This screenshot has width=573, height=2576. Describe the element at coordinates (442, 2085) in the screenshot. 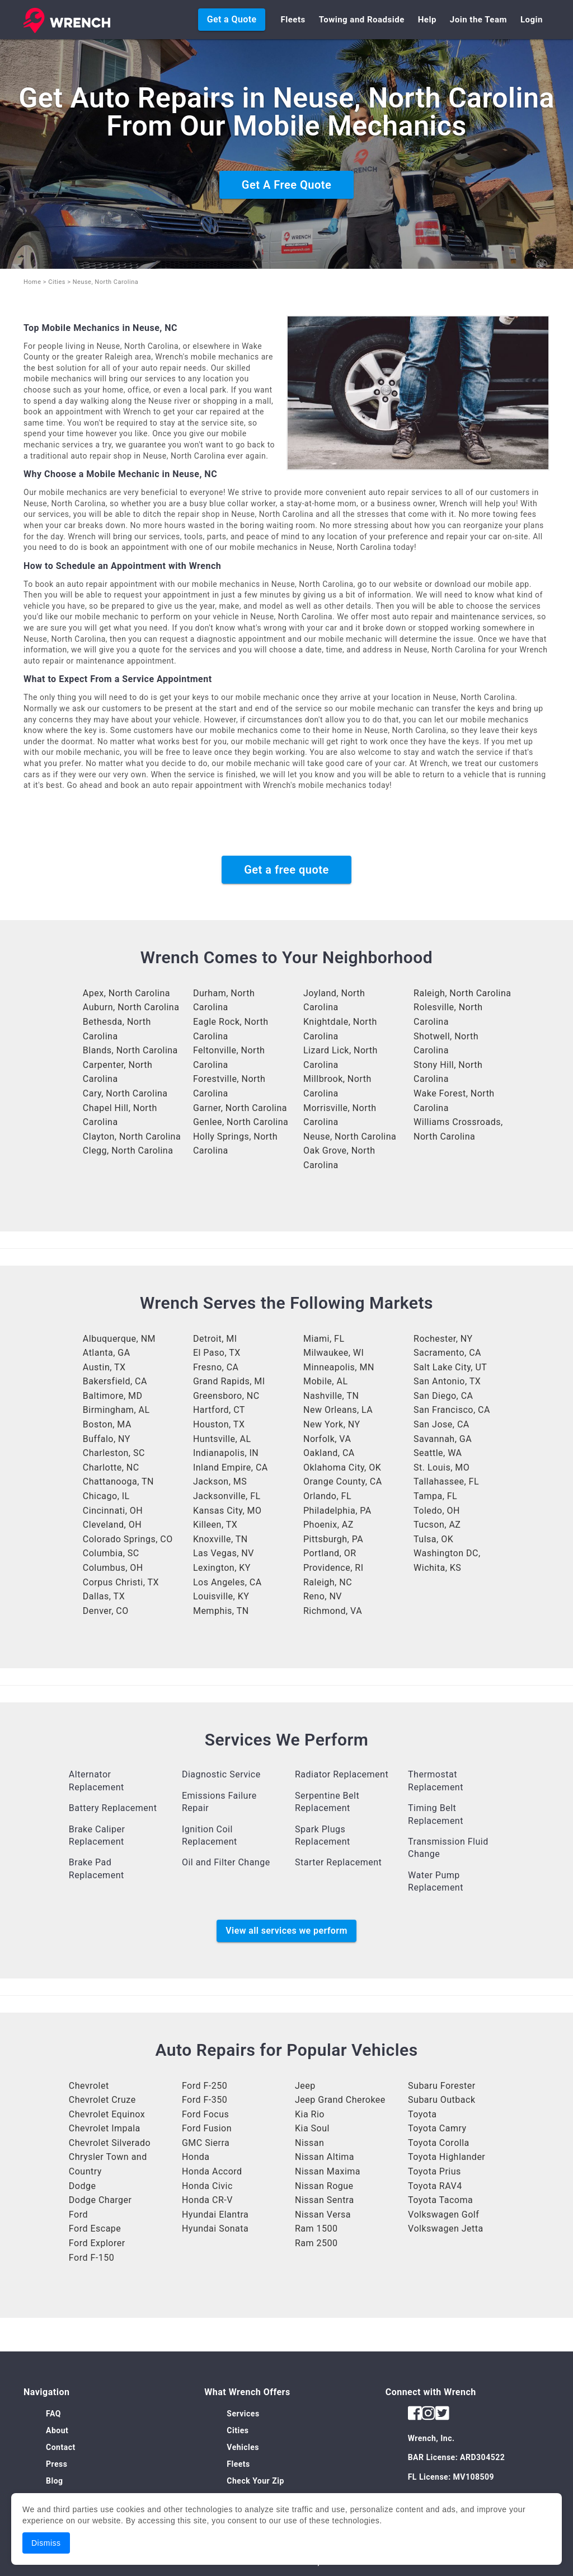

I see `Subaru Forester` at that location.